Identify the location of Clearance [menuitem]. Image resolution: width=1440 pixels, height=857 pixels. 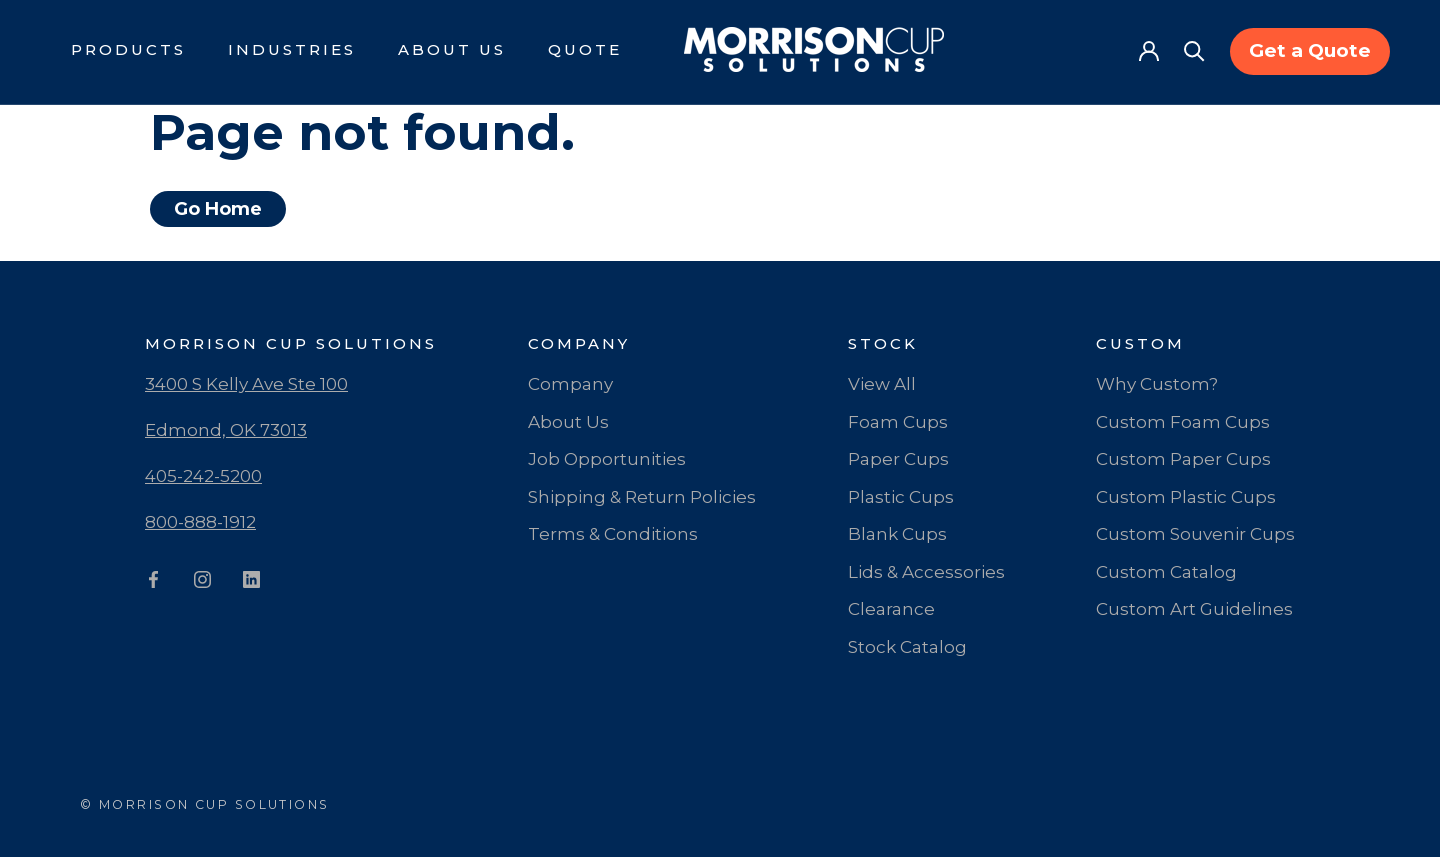
(891, 609).